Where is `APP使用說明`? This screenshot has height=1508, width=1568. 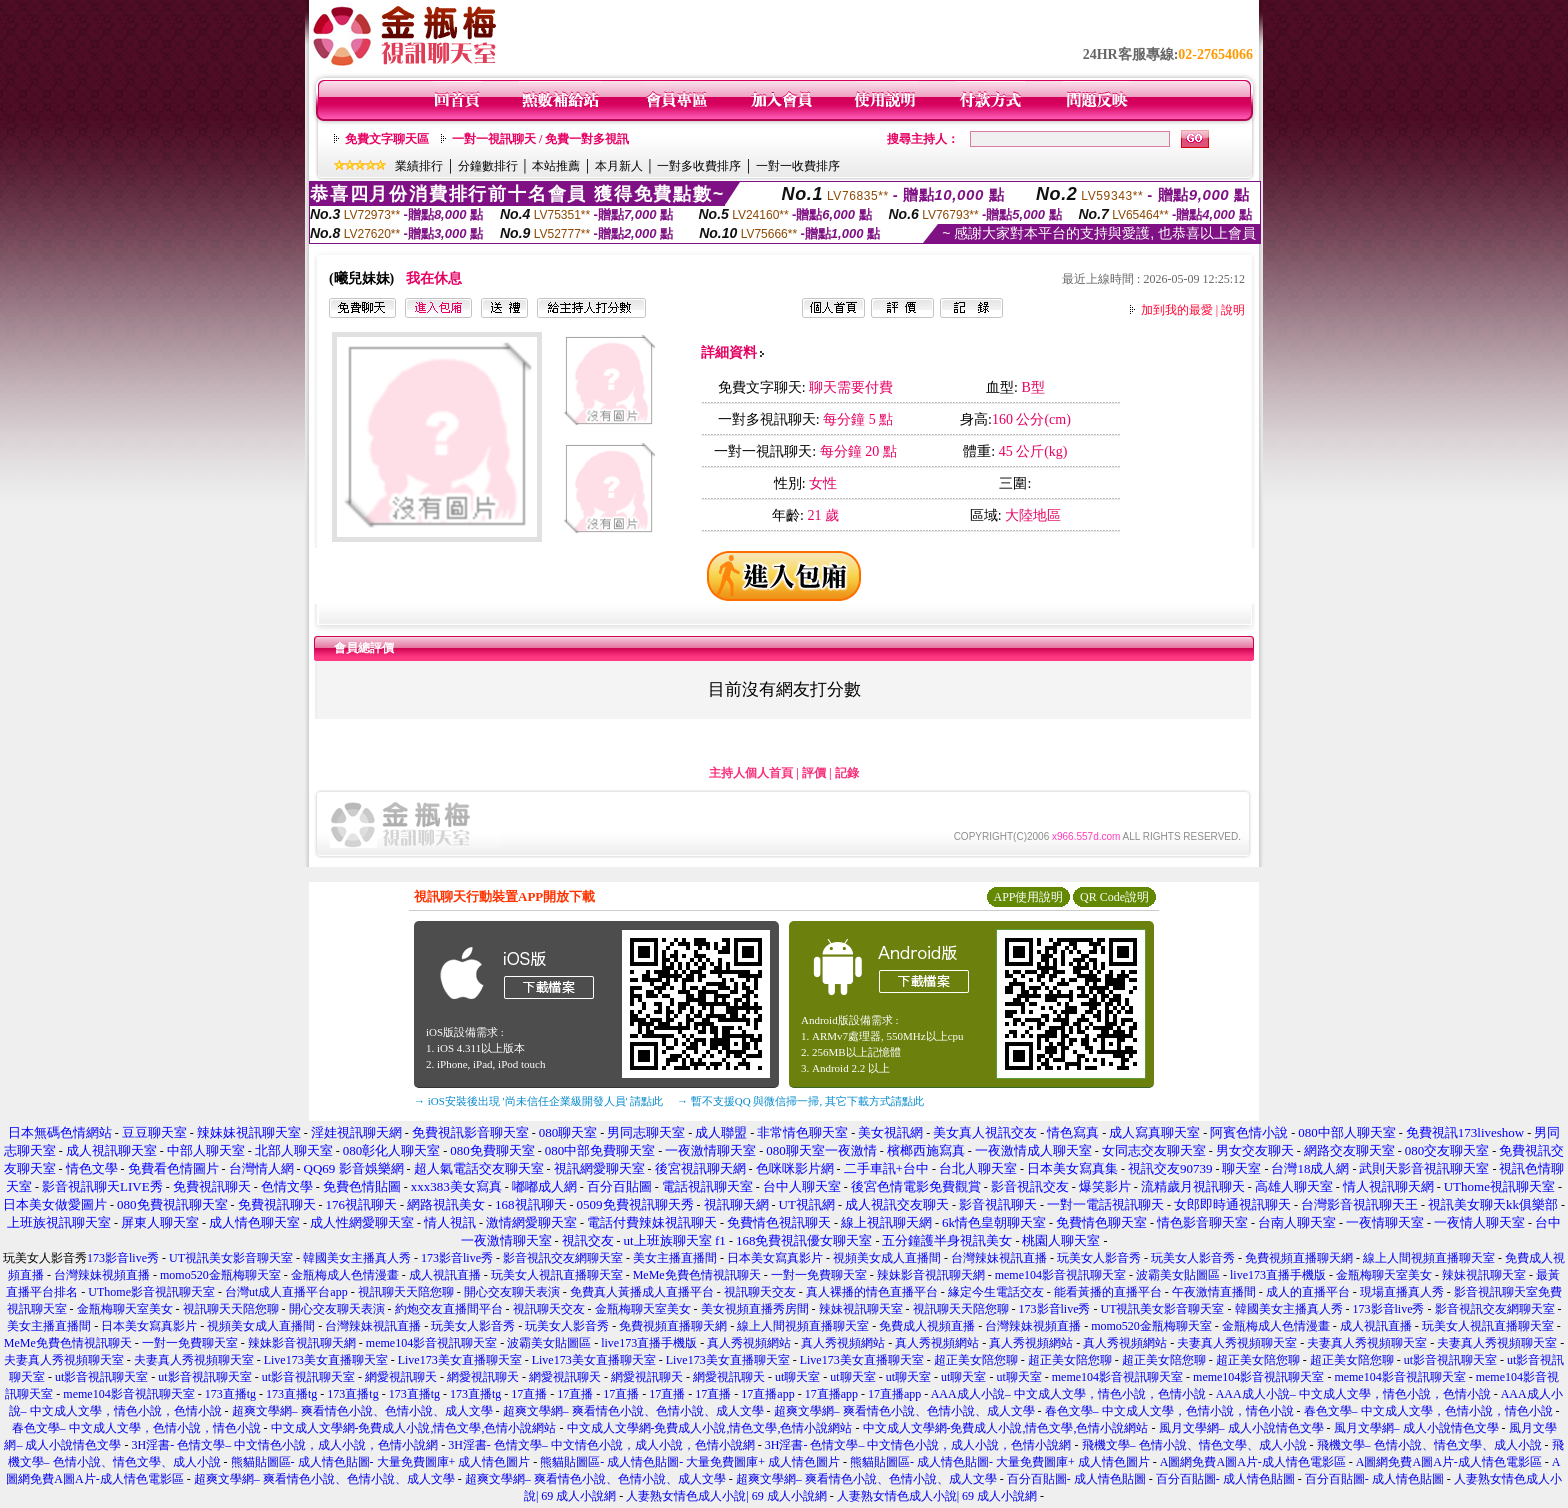 APP使用說明 is located at coordinates (1028, 897).